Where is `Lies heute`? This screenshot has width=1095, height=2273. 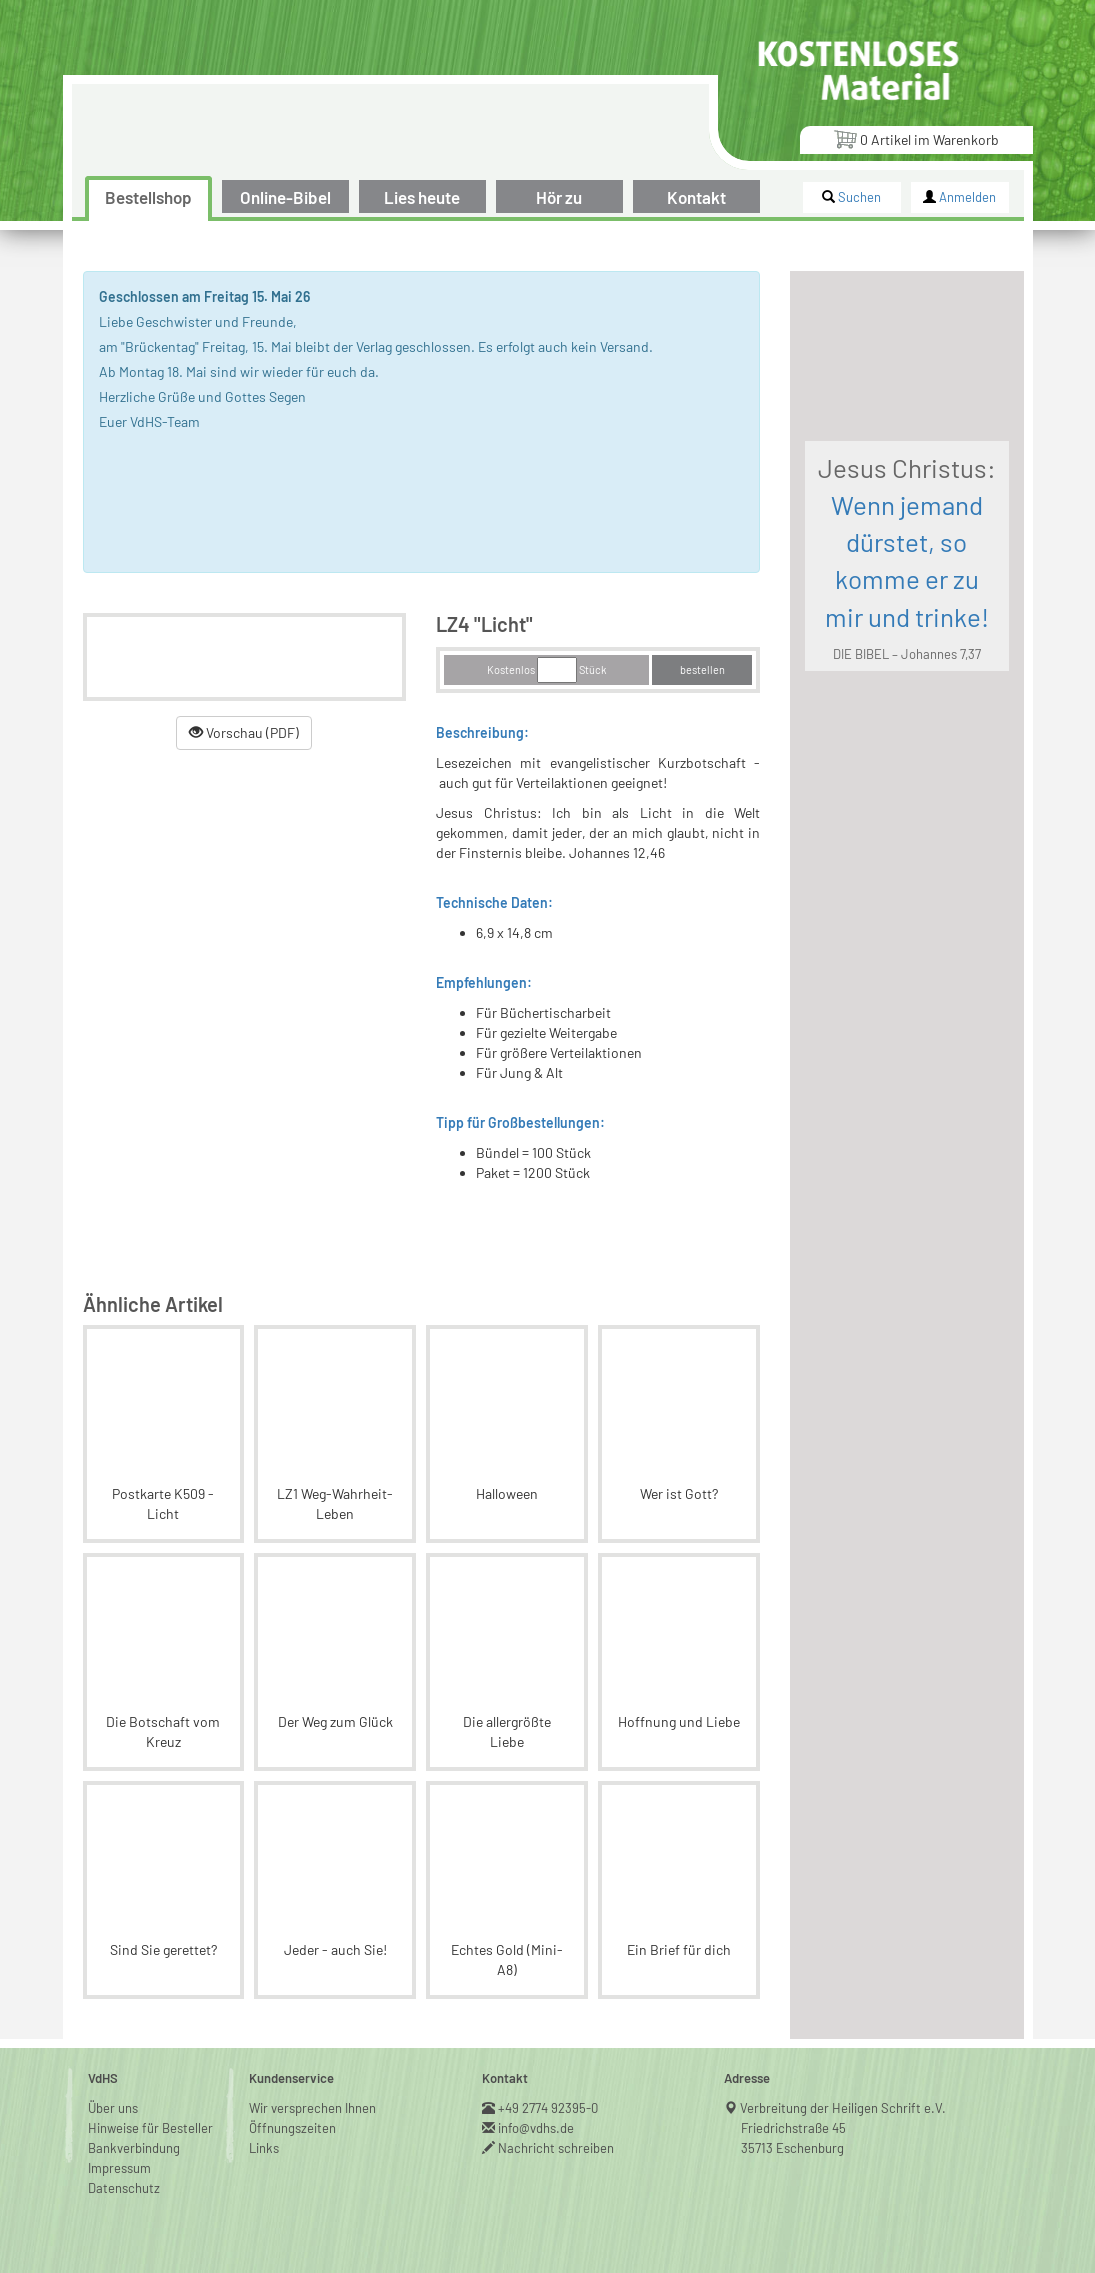 Lies heute is located at coordinates (422, 197).